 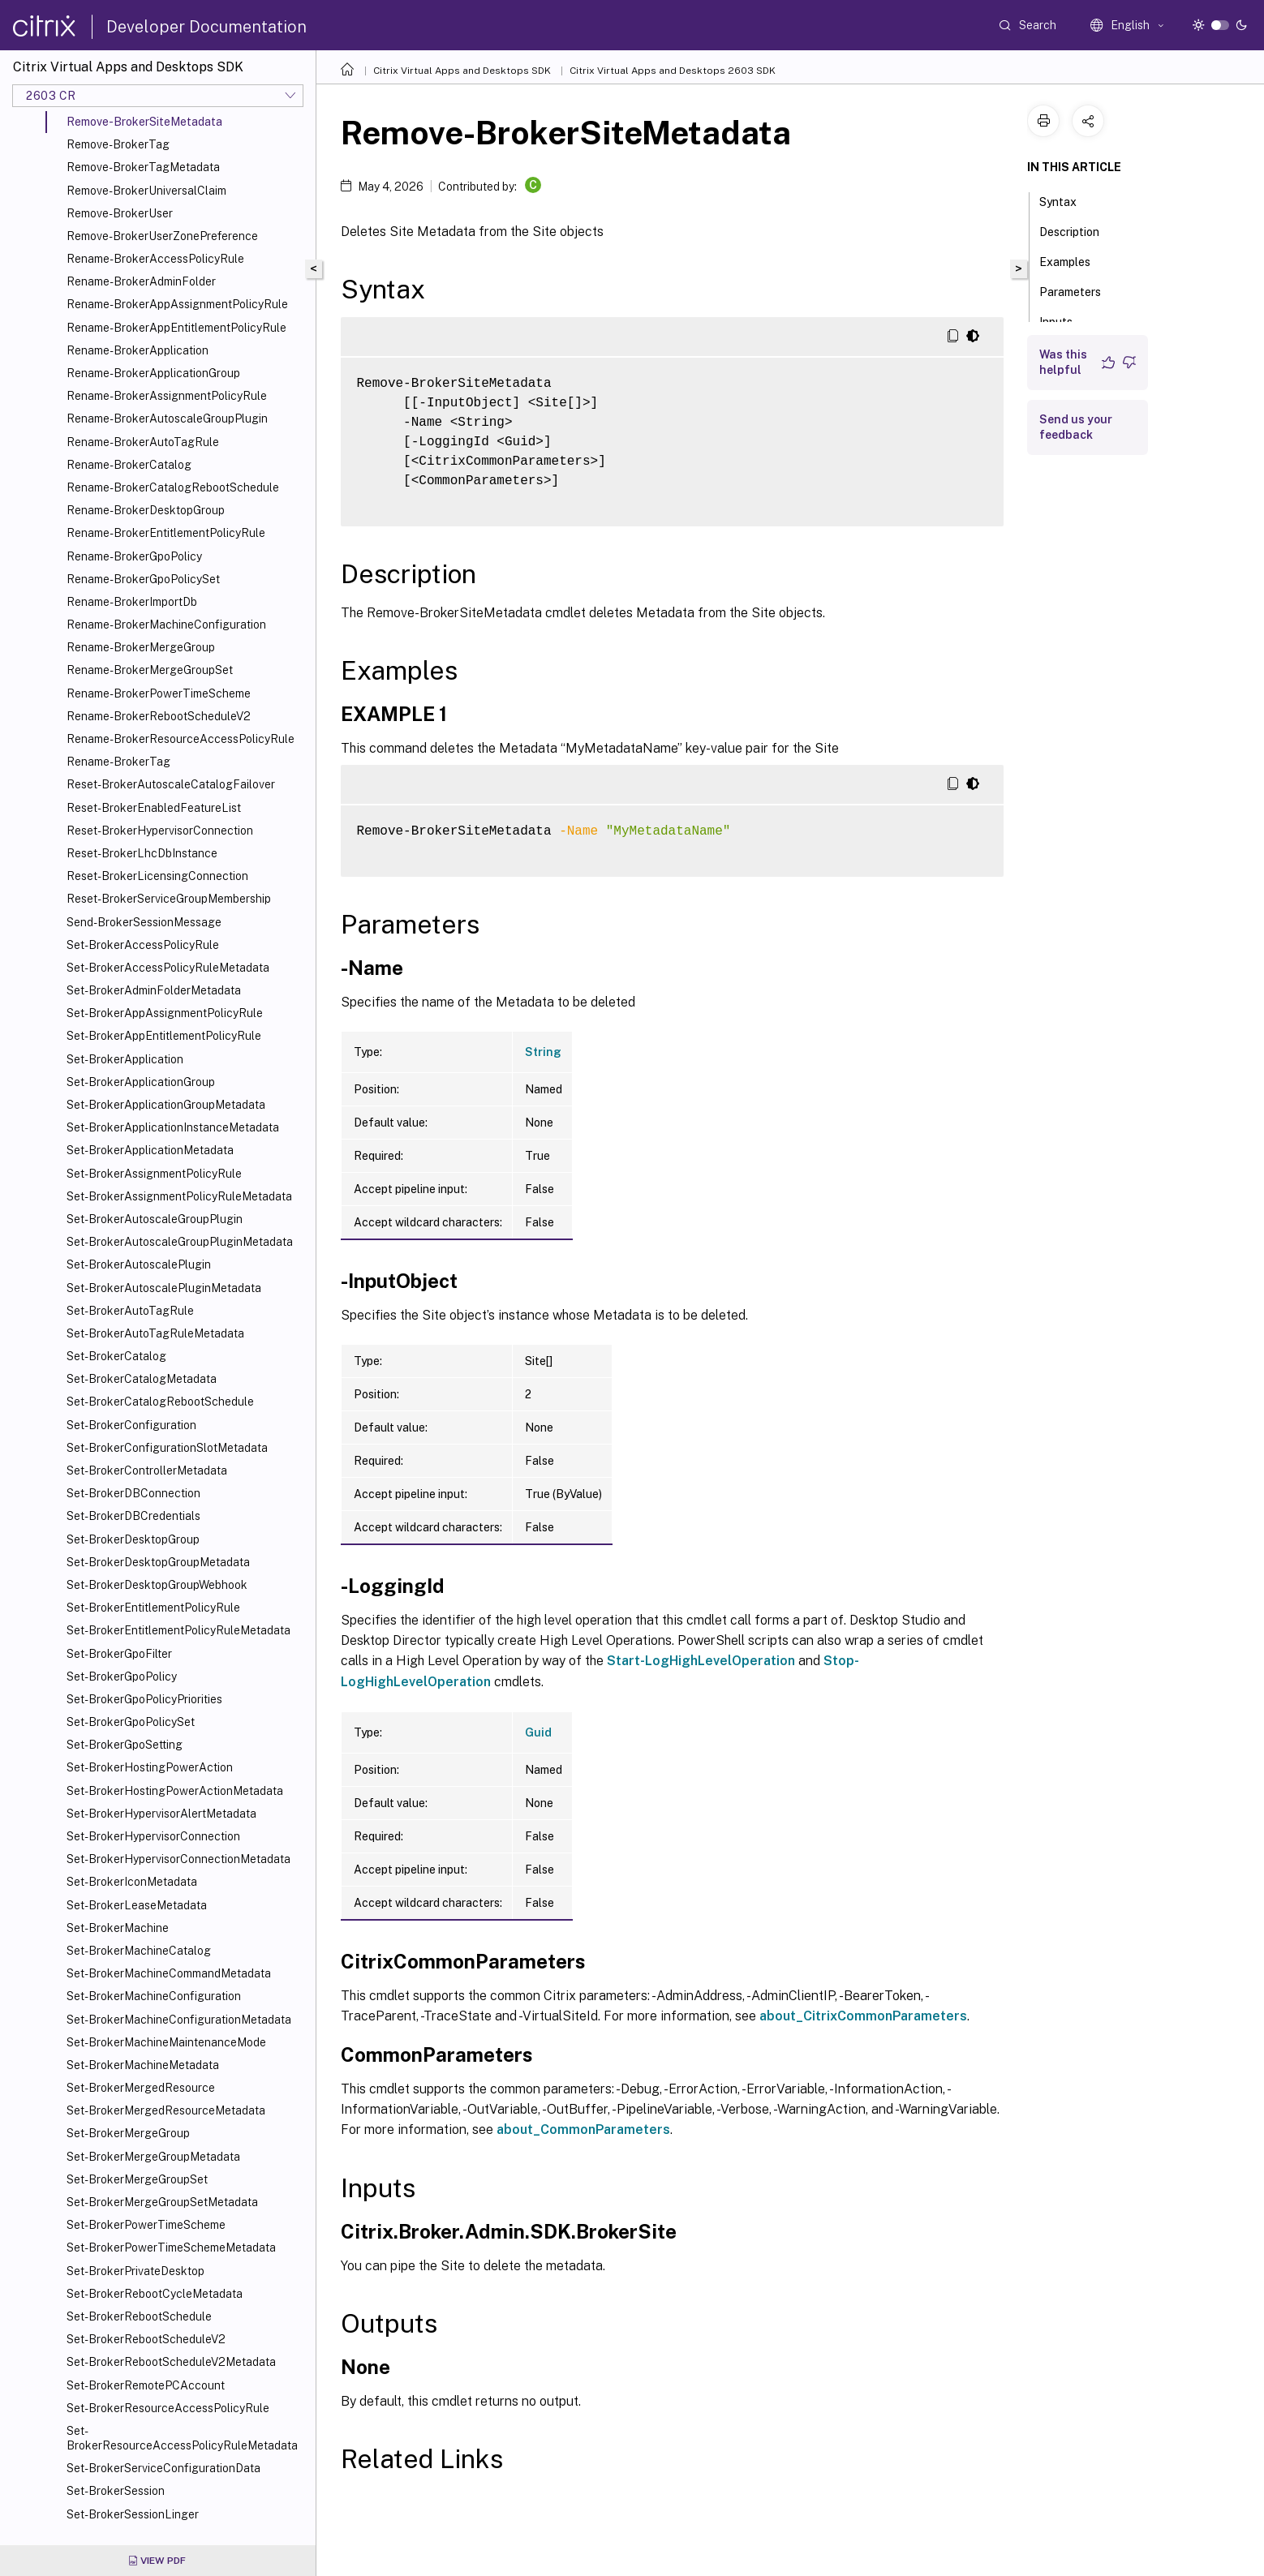 I want to click on Set-BrokerMergedResourceMetadata, so click(x=166, y=2110).